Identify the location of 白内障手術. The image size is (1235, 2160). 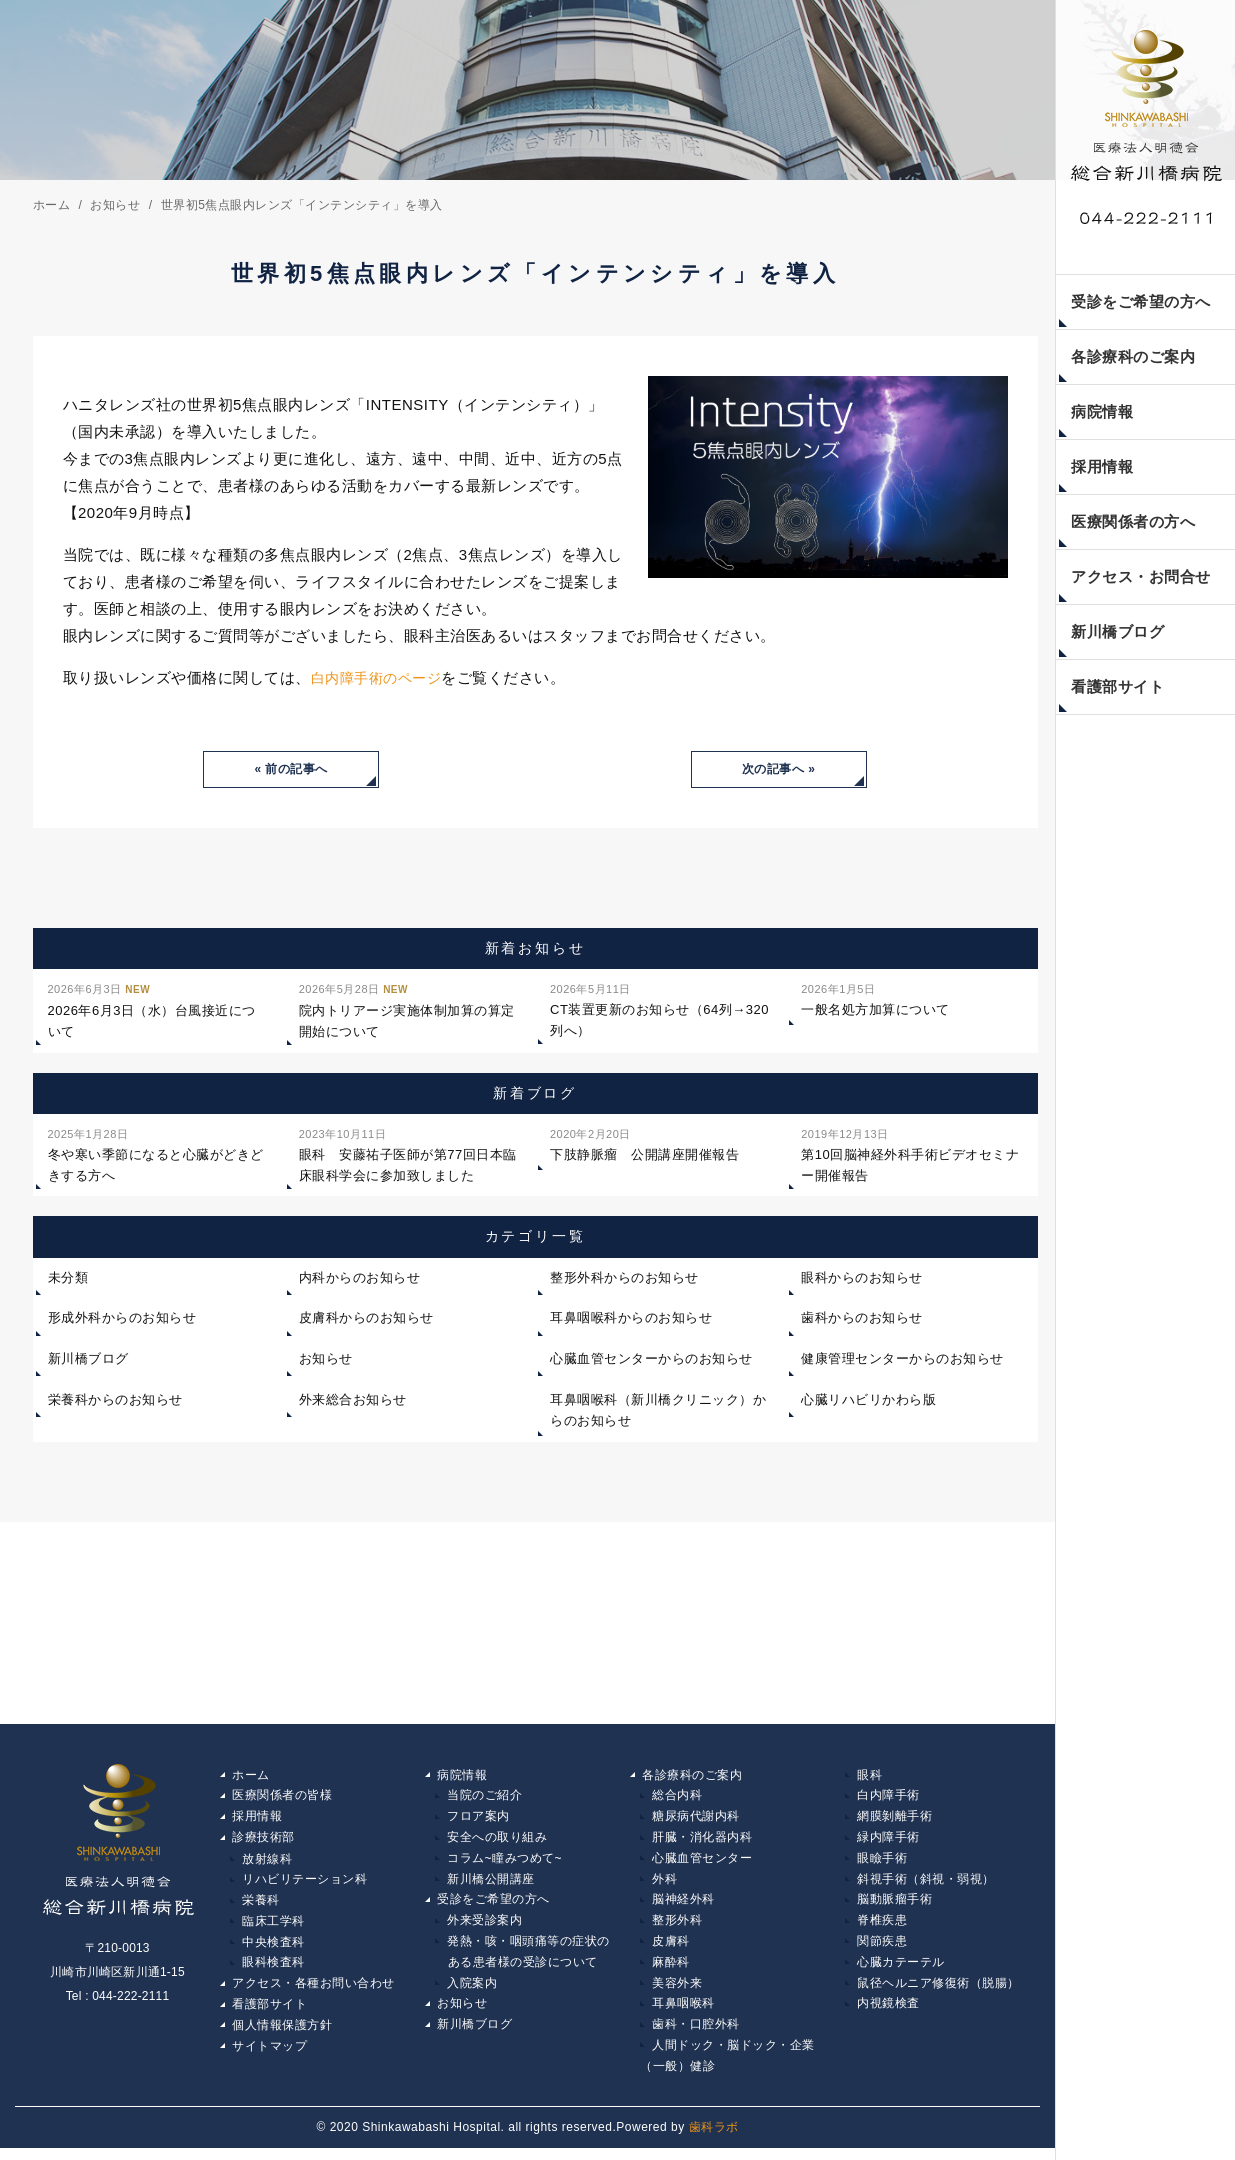
(888, 1797).